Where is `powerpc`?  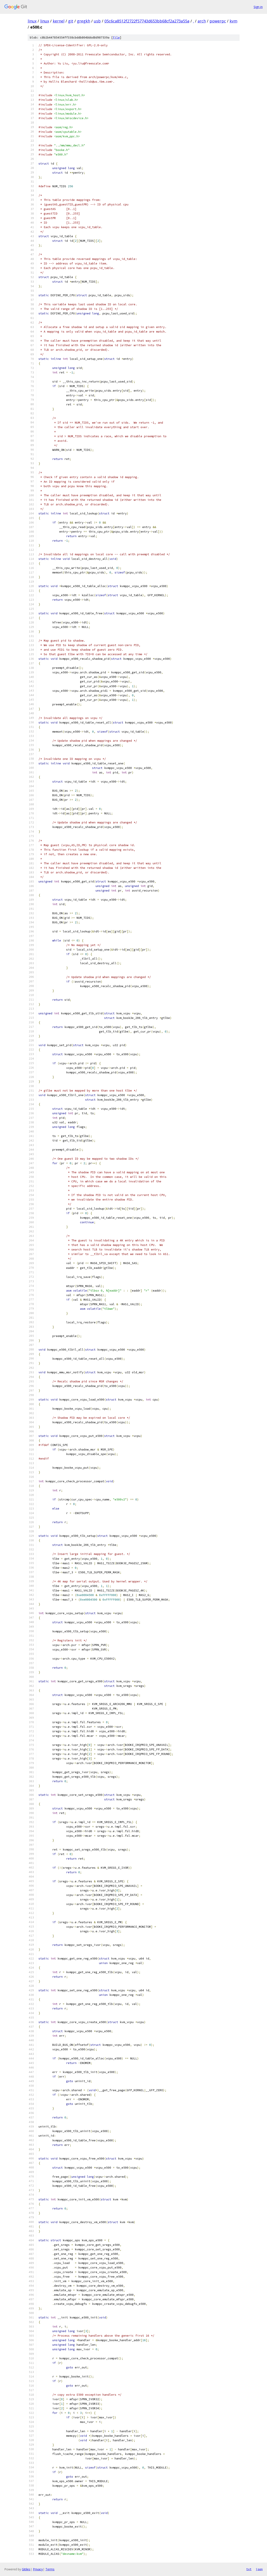
powerpc is located at coordinates (217, 21).